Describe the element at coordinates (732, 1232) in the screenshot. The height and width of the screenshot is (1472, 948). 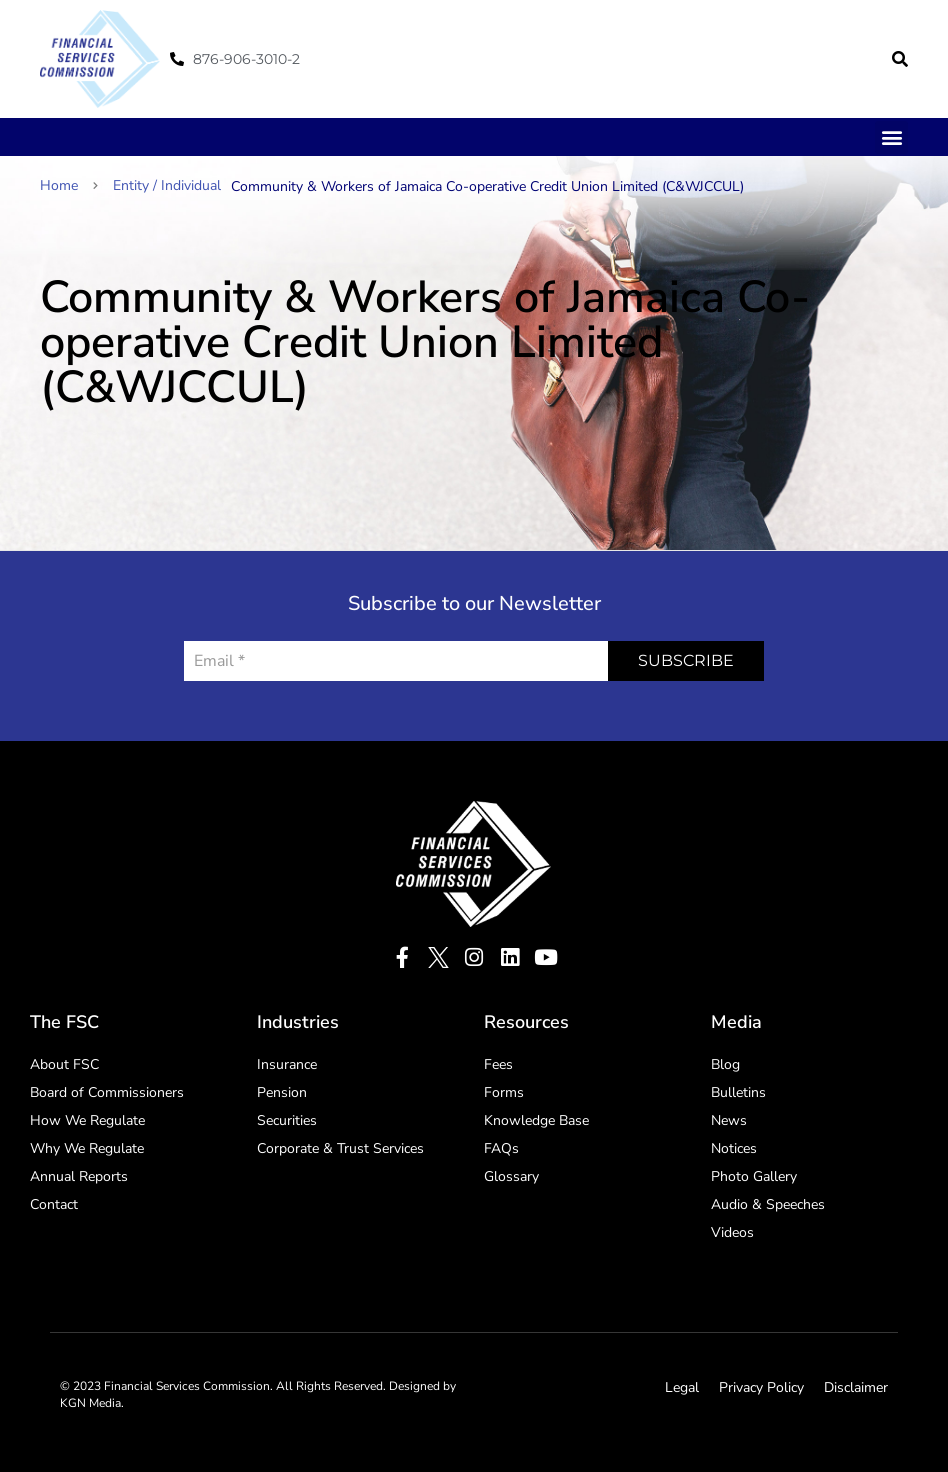
I see `Videos` at that location.